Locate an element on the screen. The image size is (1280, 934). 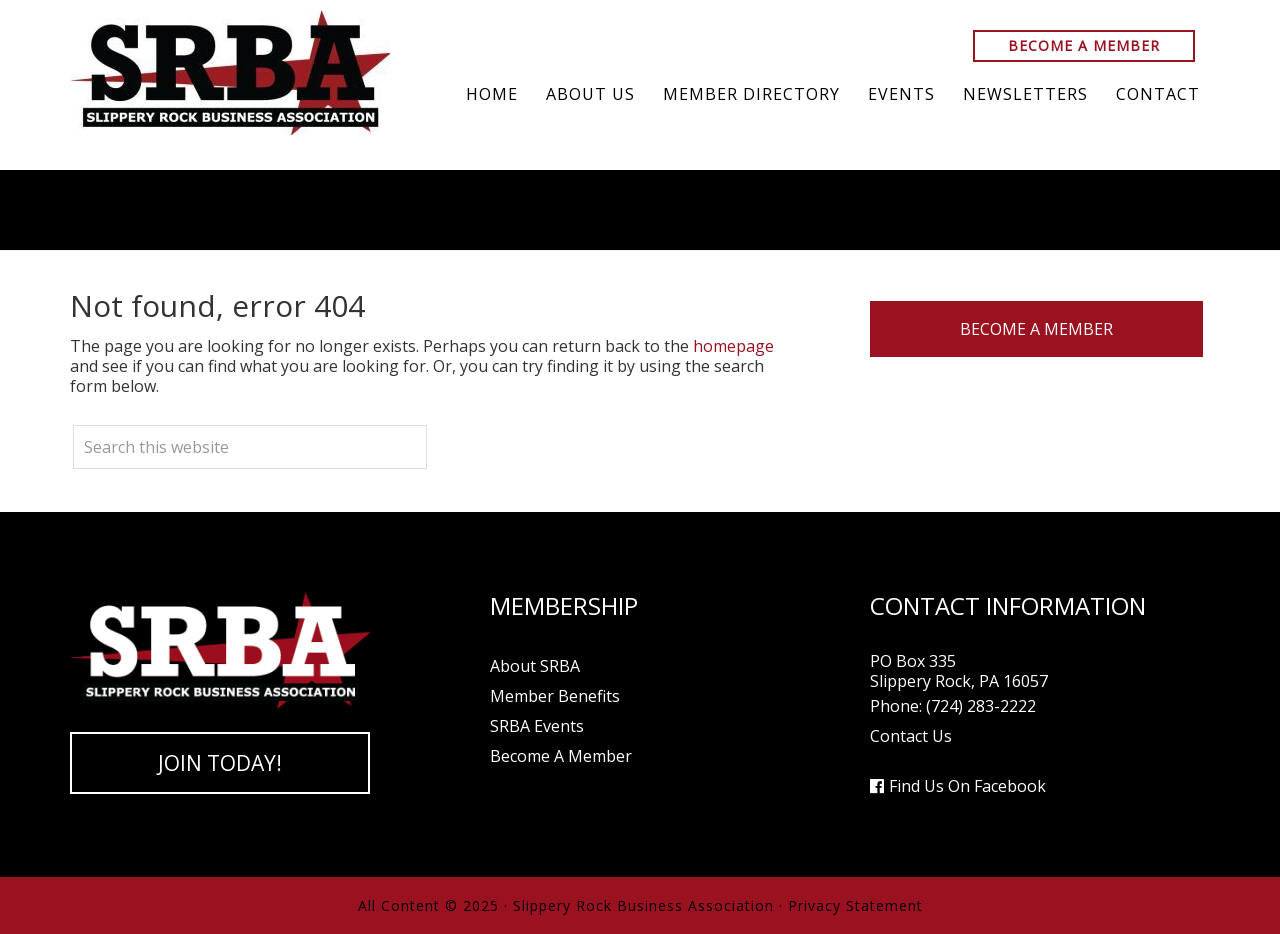
Privacy Statement is located at coordinates (855, 905).